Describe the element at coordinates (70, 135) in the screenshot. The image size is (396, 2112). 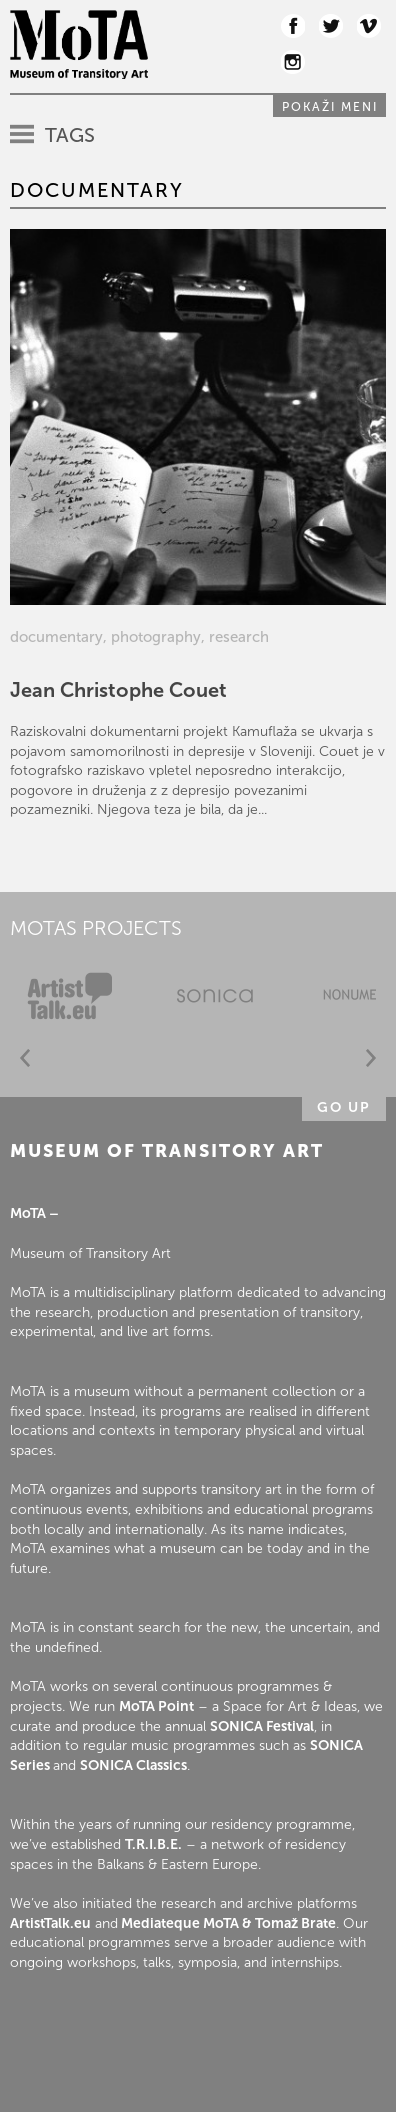
I see `Tags` at that location.